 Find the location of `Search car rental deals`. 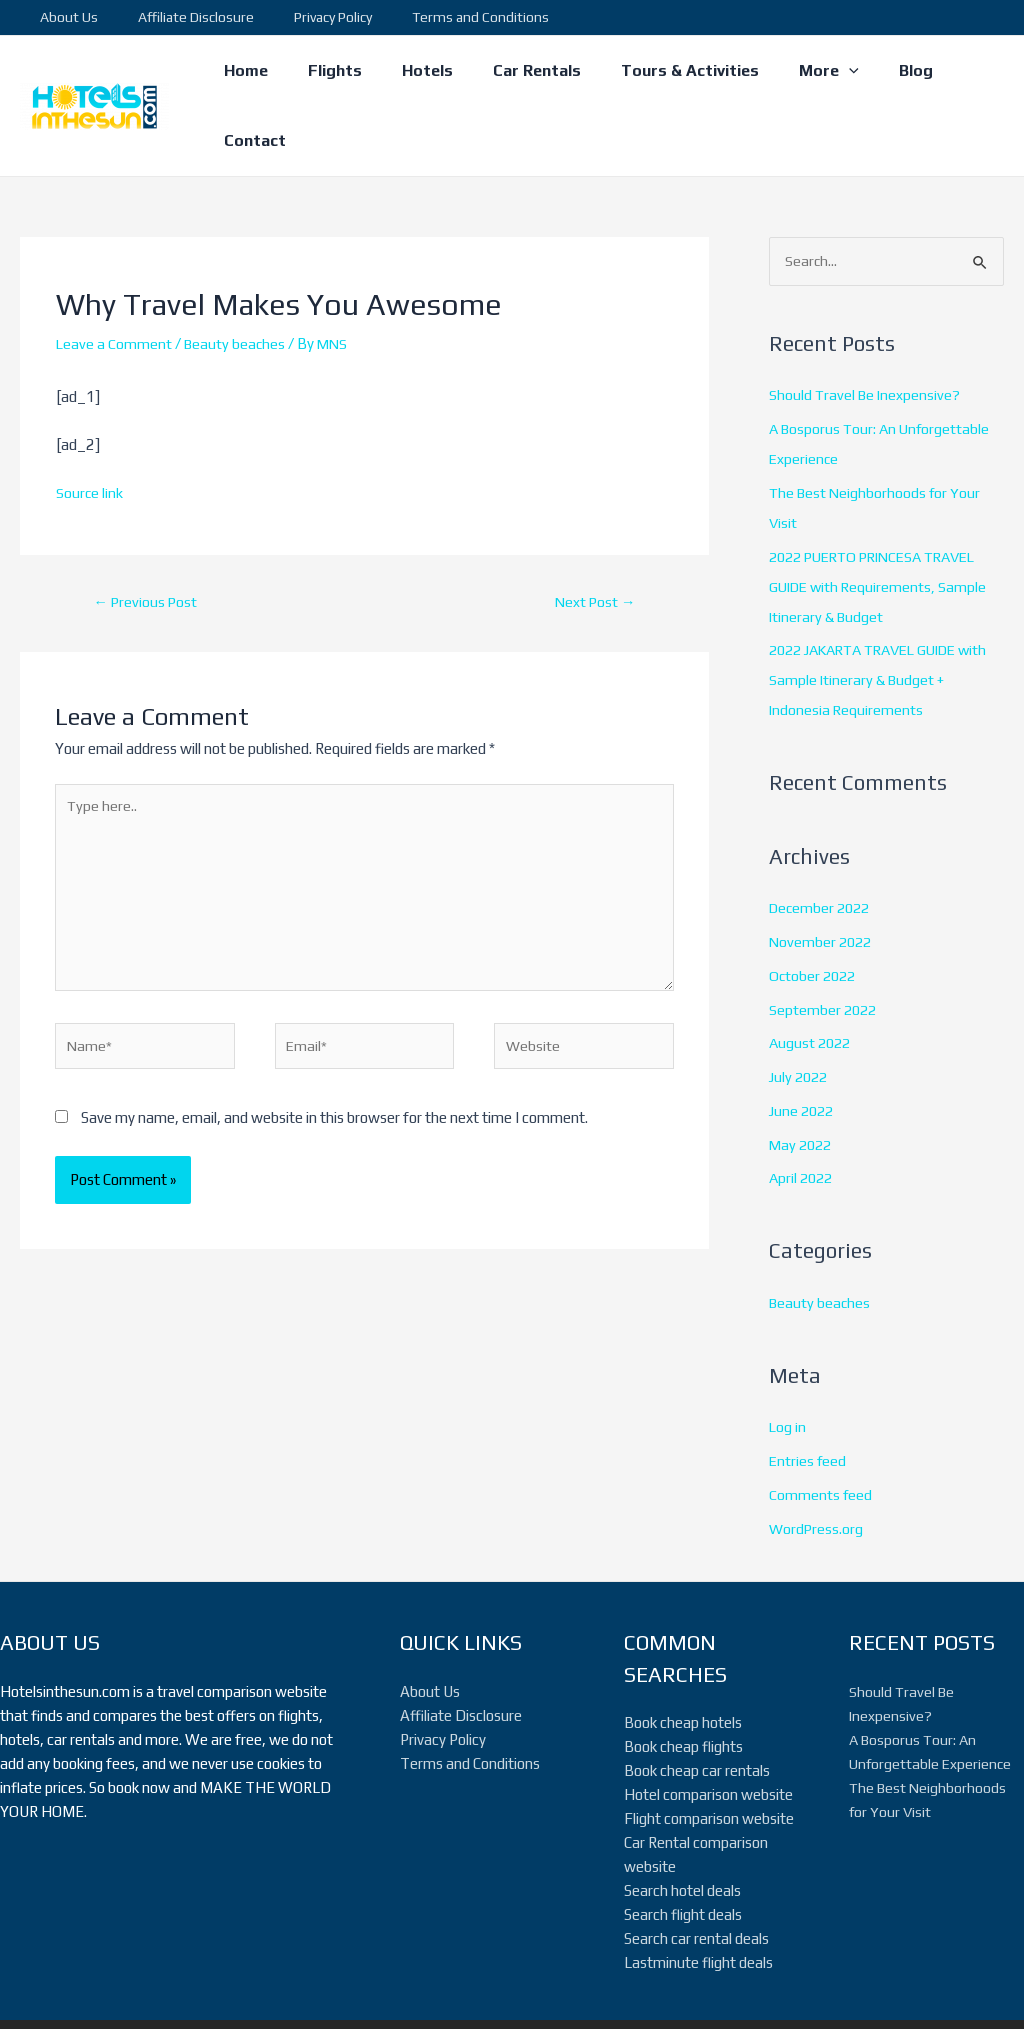

Search car rental deals is located at coordinates (696, 1877).